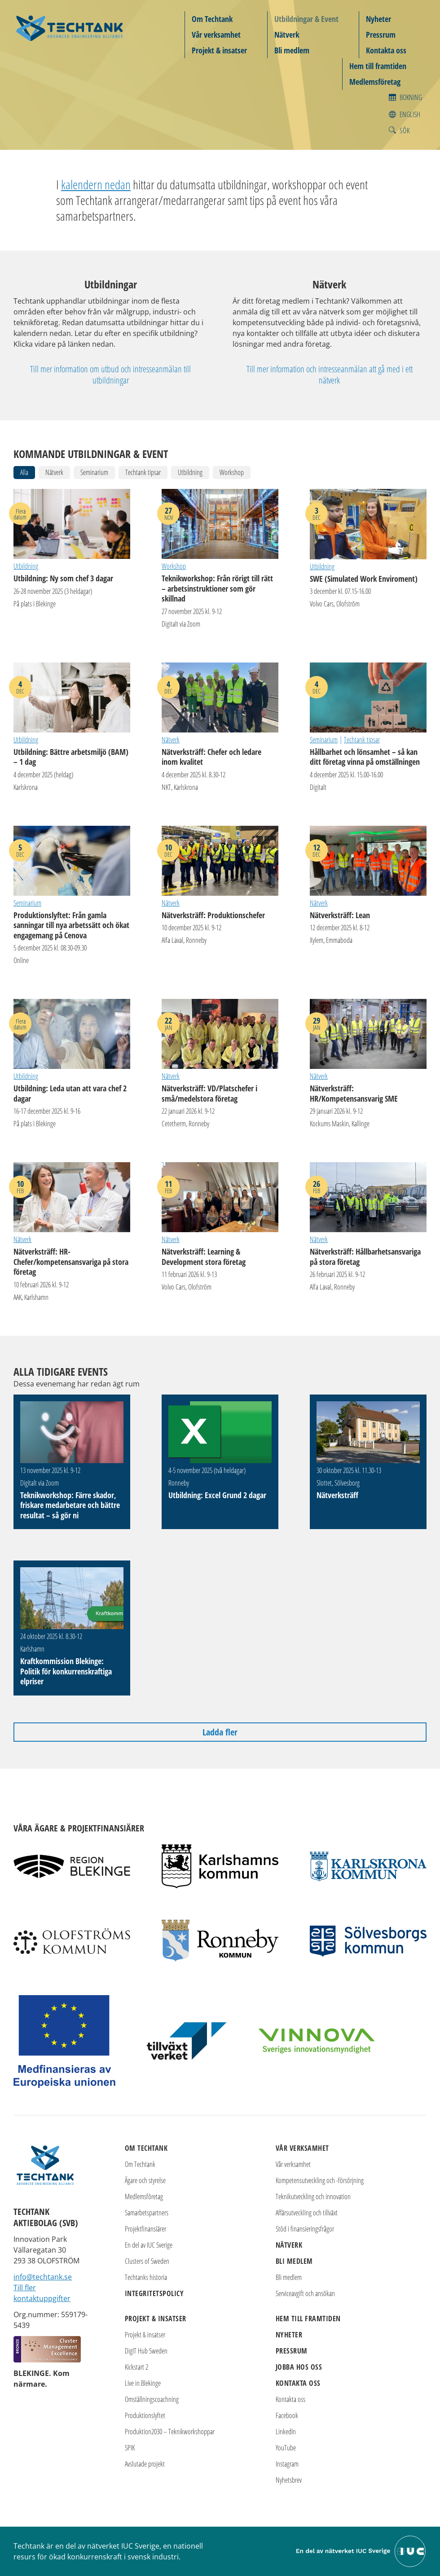 This screenshot has width=440, height=2576. I want to click on Nätverk, so click(286, 34).